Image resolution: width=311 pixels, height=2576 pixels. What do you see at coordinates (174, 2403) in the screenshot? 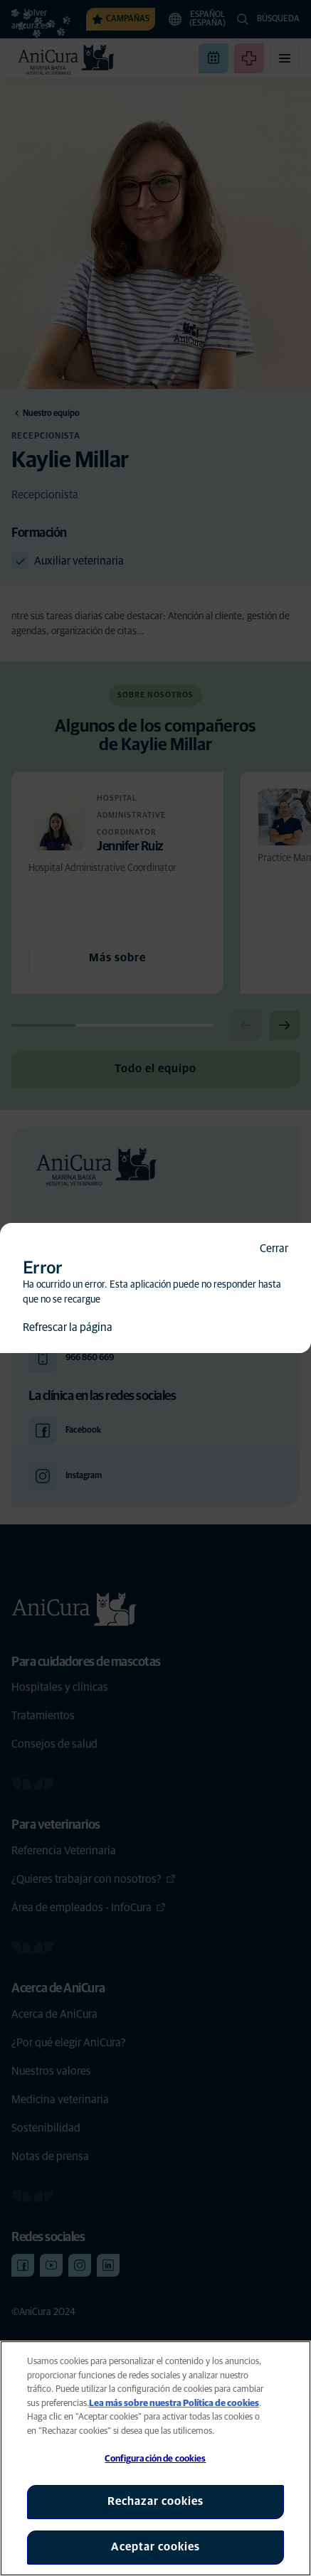
I see `Lea más sobre nuestra Política de cookies` at bounding box center [174, 2403].